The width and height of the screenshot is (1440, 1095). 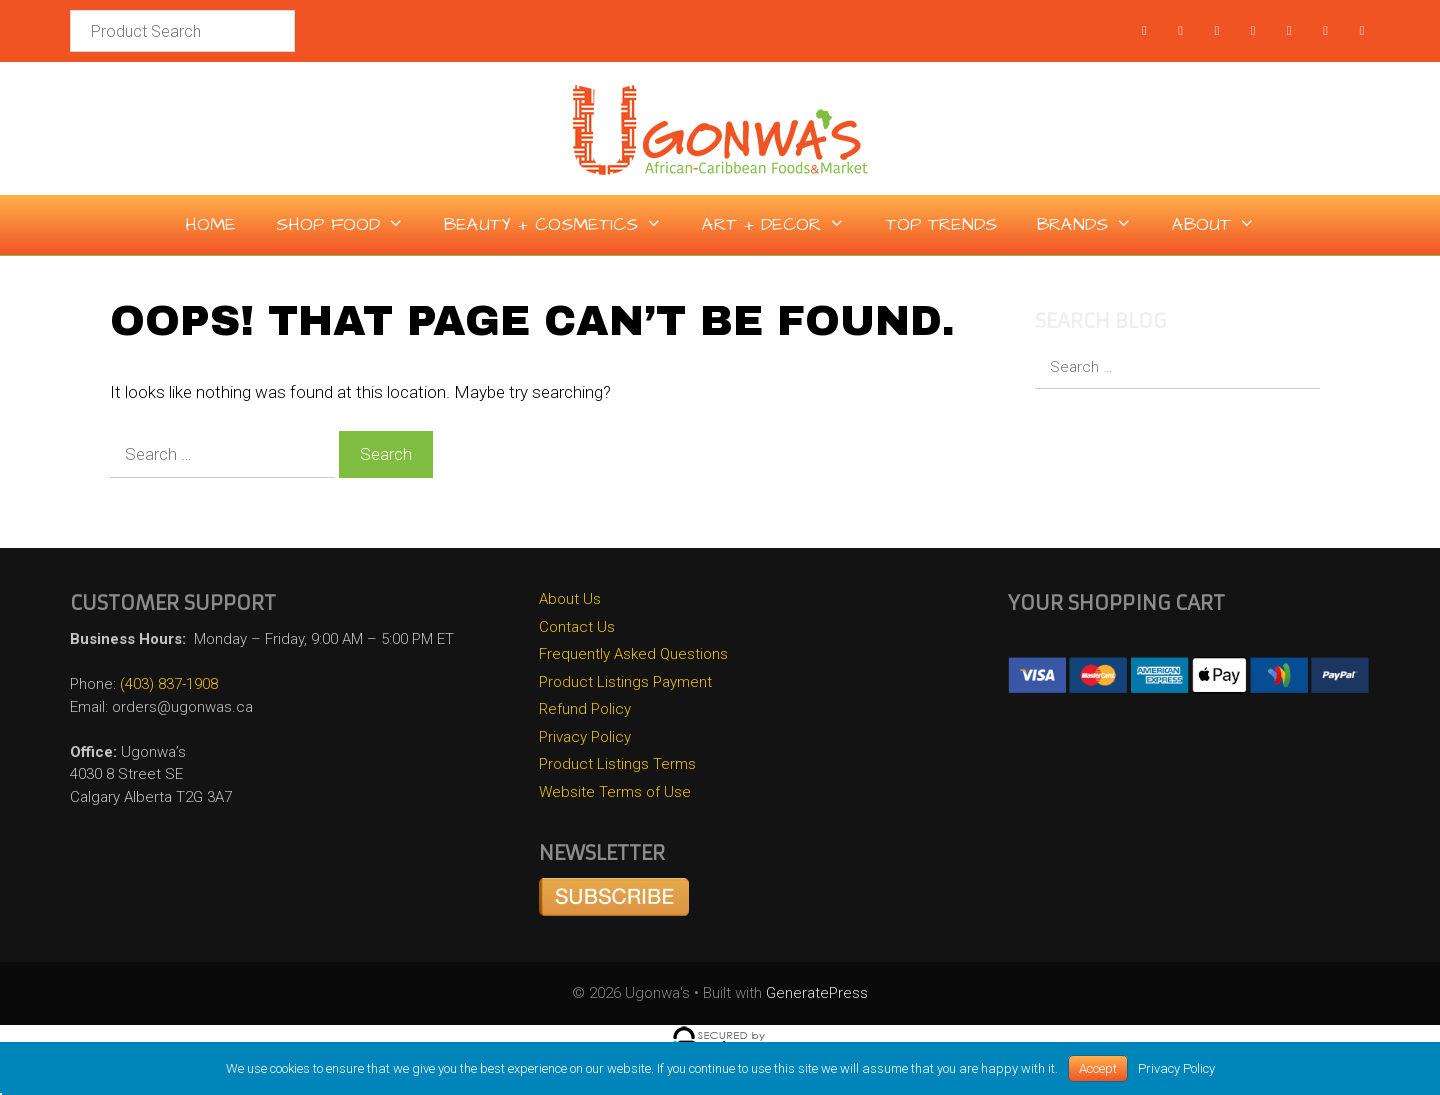 What do you see at coordinates (817, 993) in the screenshot?
I see `GeneratePress` at bounding box center [817, 993].